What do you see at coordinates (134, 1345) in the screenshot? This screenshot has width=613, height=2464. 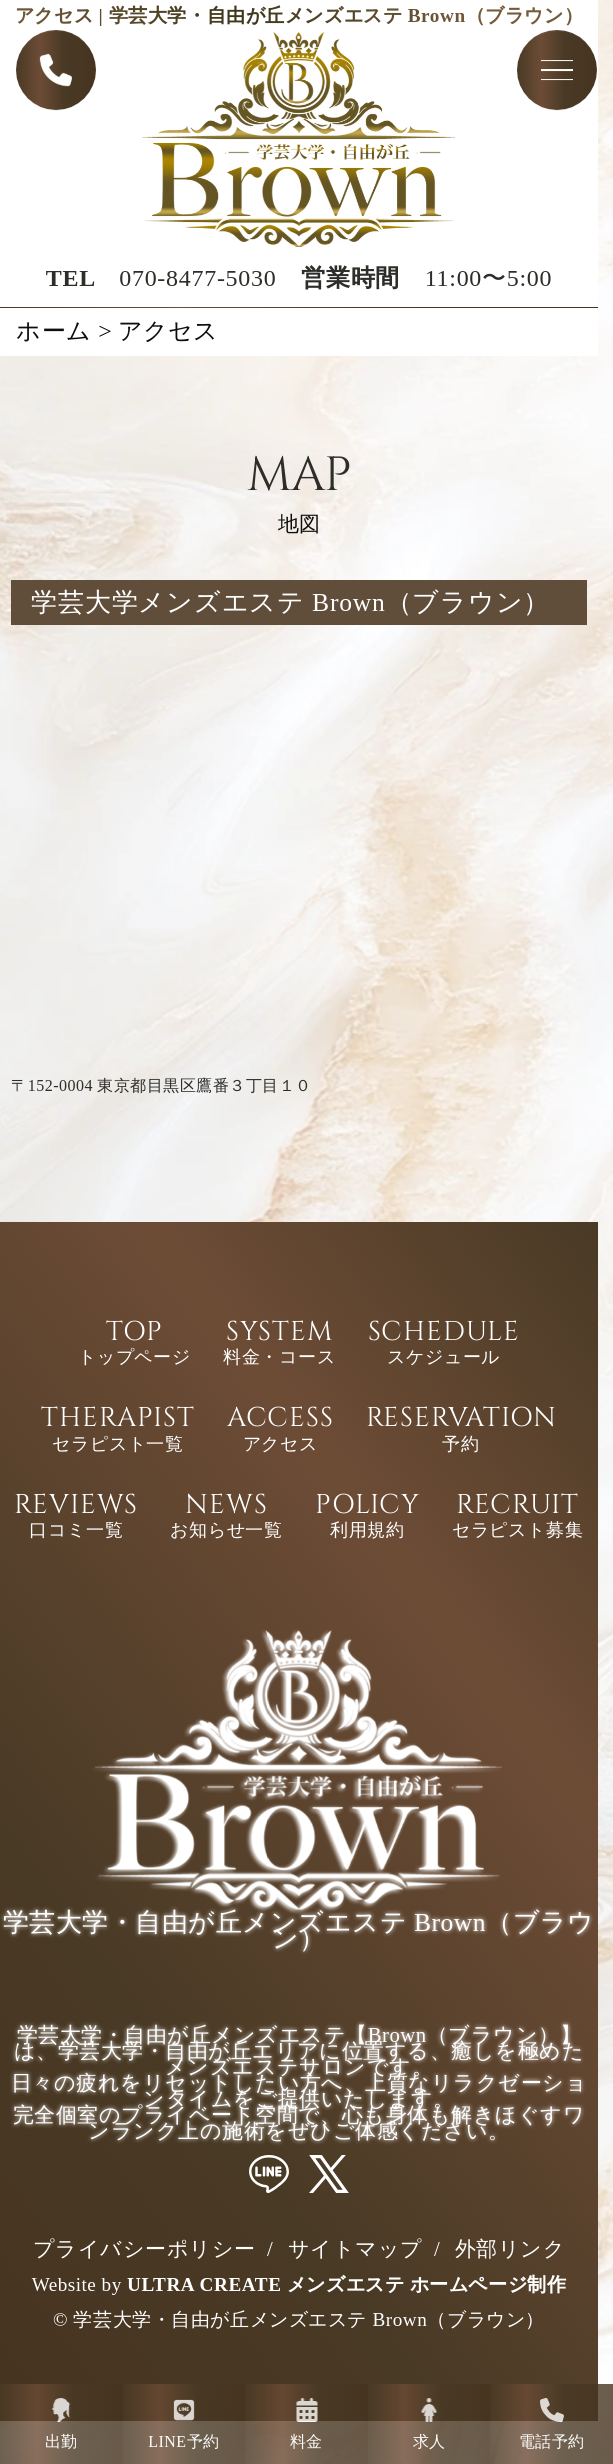 I see `TOP` at bounding box center [134, 1345].